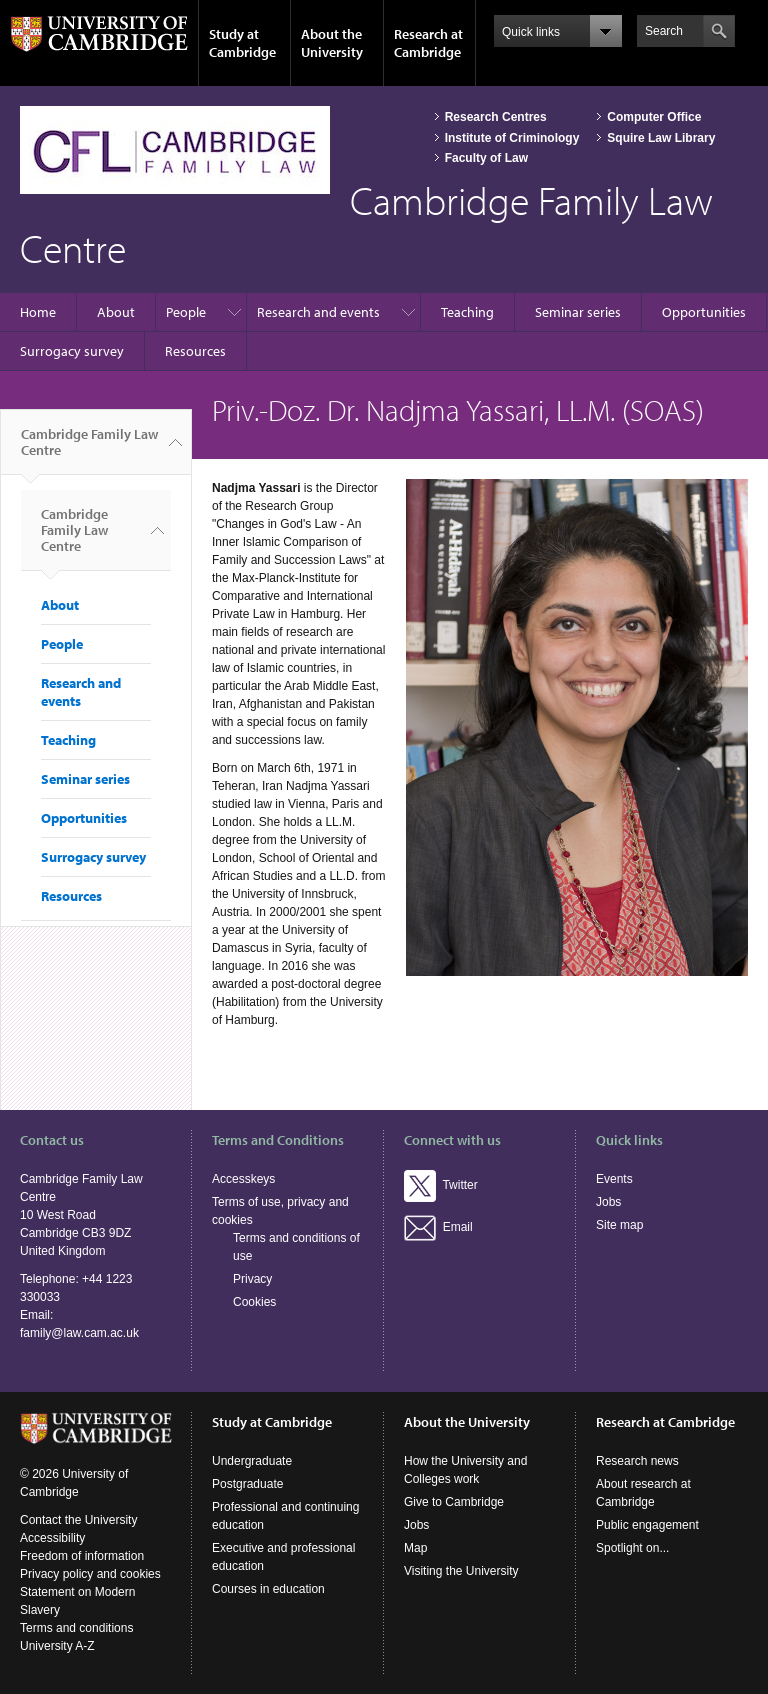 The width and height of the screenshot is (768, 1694). What do you see at coordinates (90, 1574) in the screenshot?
I see `Privacy policy and cookies` at bounding box center [90, 1574].